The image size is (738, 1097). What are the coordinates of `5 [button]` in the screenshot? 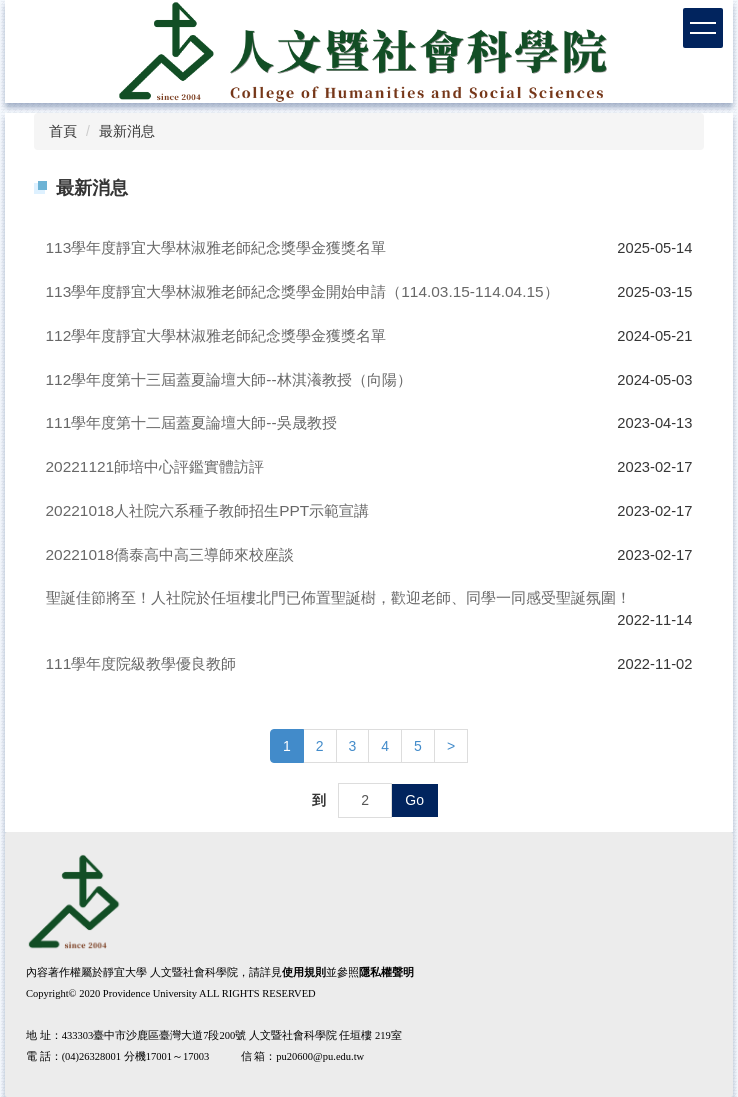 It's located at (418, 746).